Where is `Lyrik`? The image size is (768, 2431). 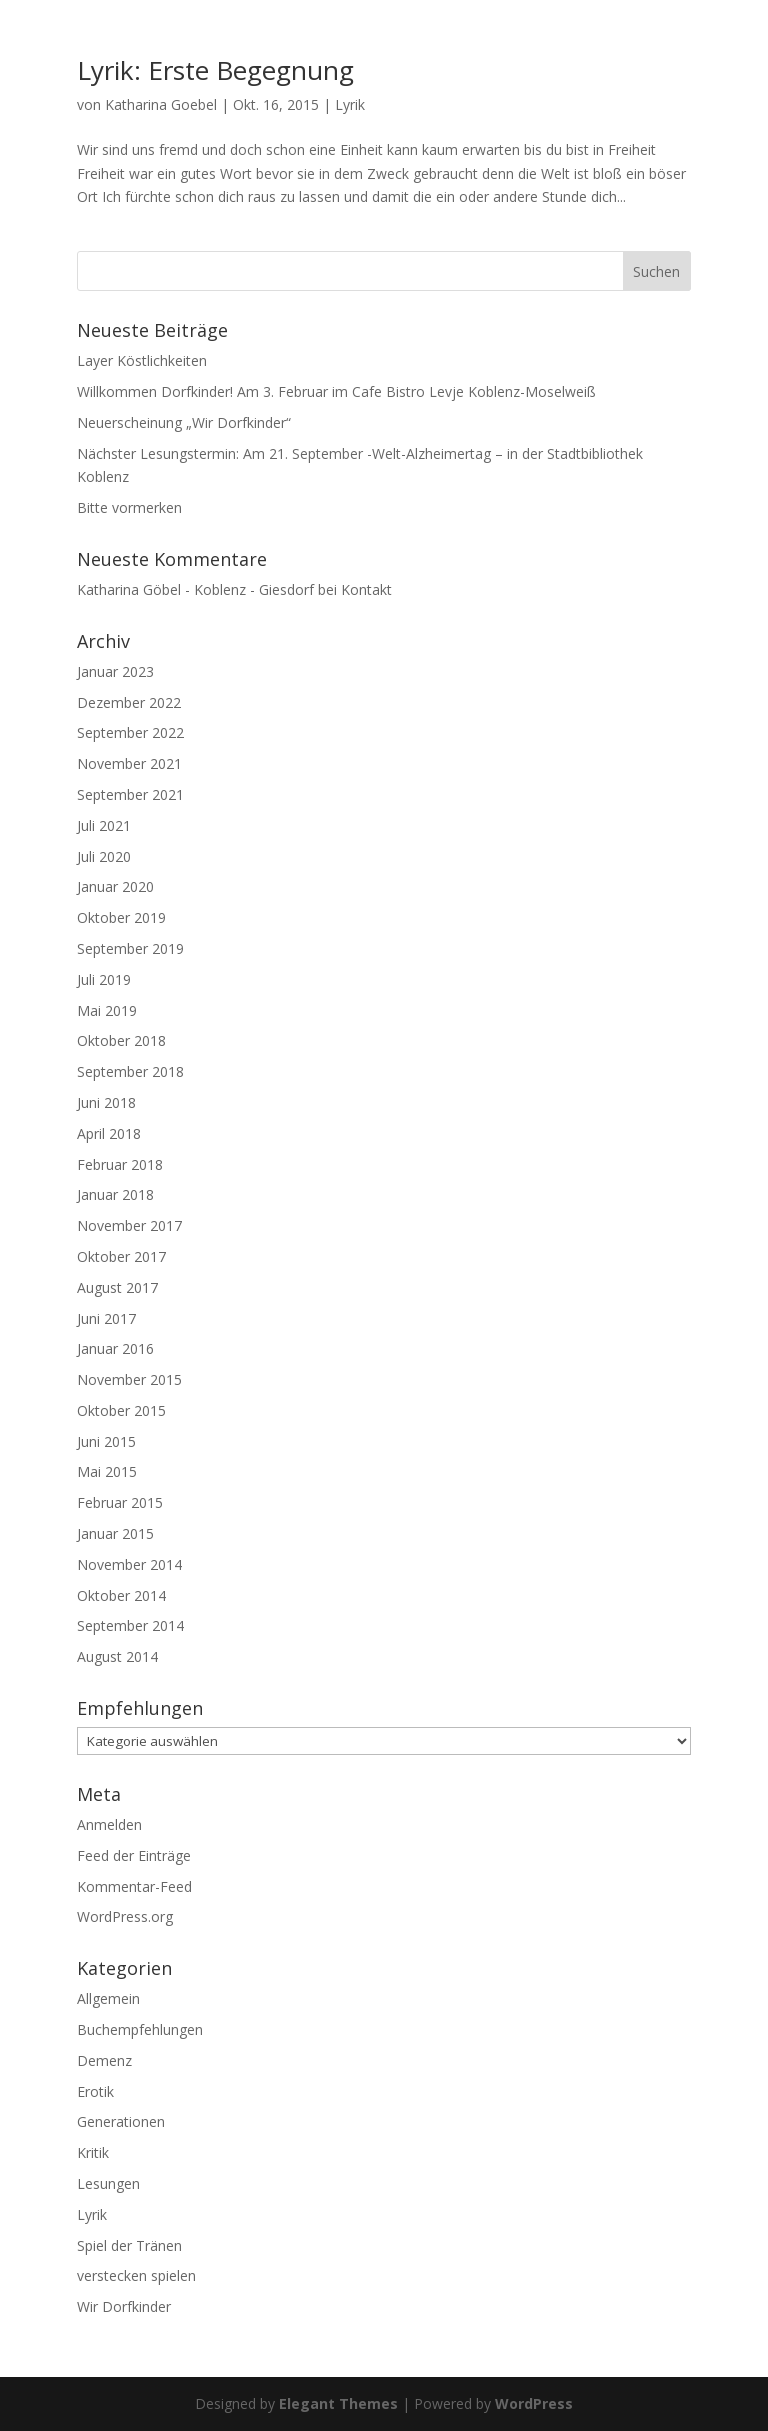
Lyrik is located at coordinates (350, 104).